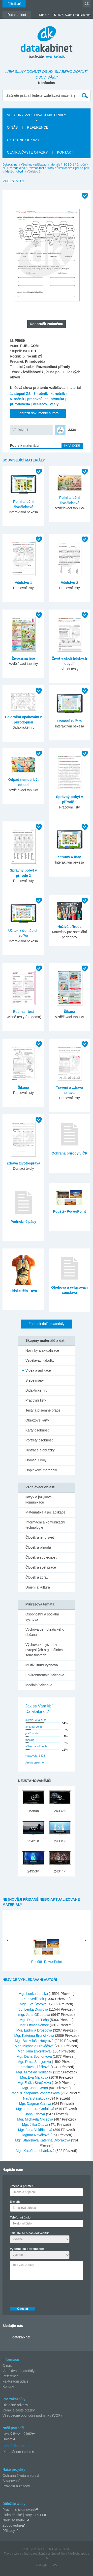 The height and width of the screenshot is (2576, 93). Describe the element at coordinates (45, 1632) in the screenshot. I see `Výchova demokratického občana` at that location.